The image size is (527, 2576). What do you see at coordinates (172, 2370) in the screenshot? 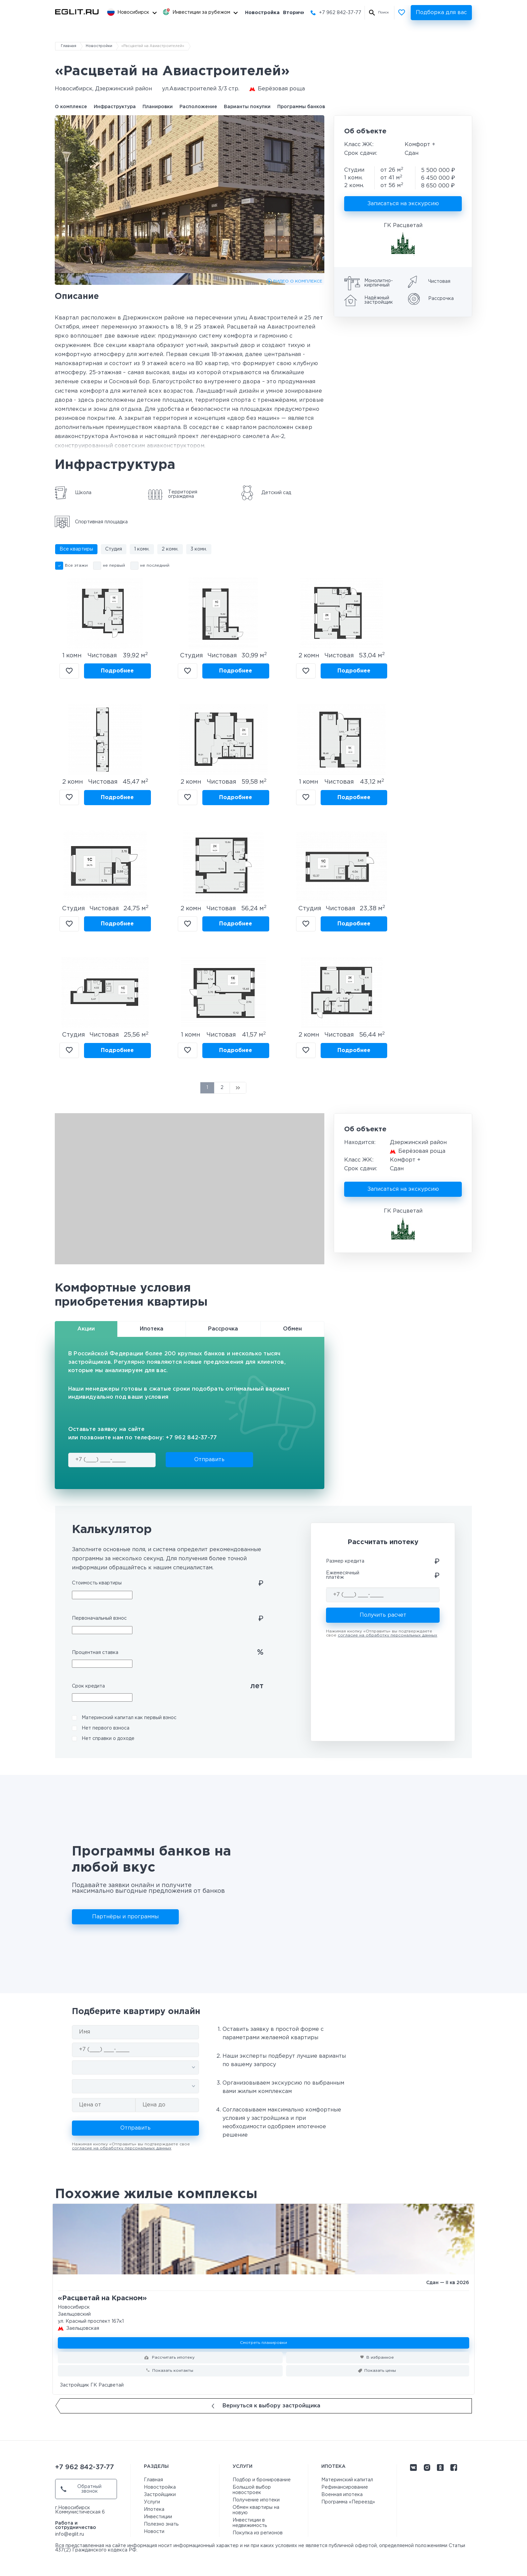
I see `Показать контакты` at bounding box center [172, 2370].